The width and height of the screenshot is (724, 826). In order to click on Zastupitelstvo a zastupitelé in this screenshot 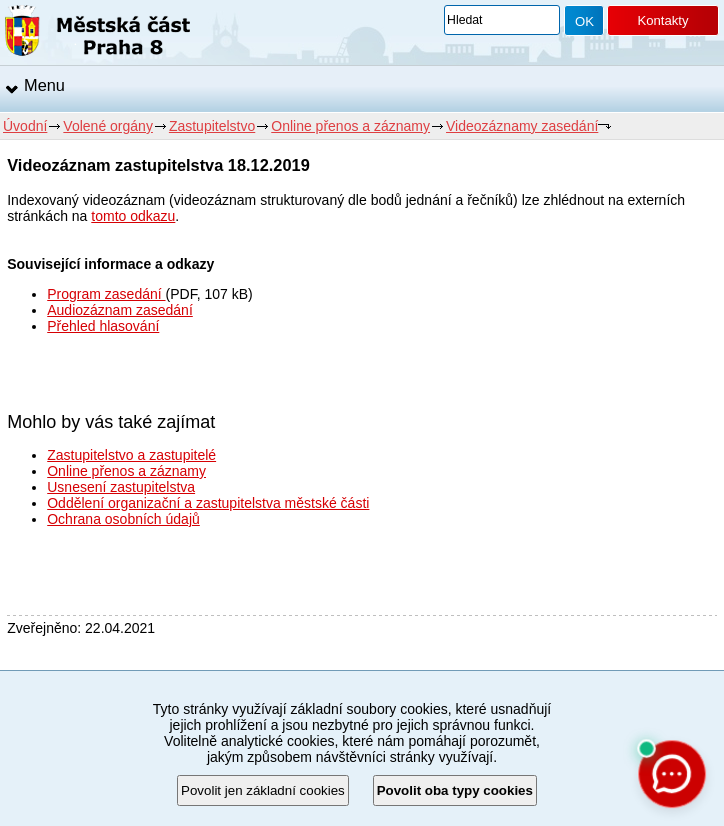, I will do `click(131, 455)`.